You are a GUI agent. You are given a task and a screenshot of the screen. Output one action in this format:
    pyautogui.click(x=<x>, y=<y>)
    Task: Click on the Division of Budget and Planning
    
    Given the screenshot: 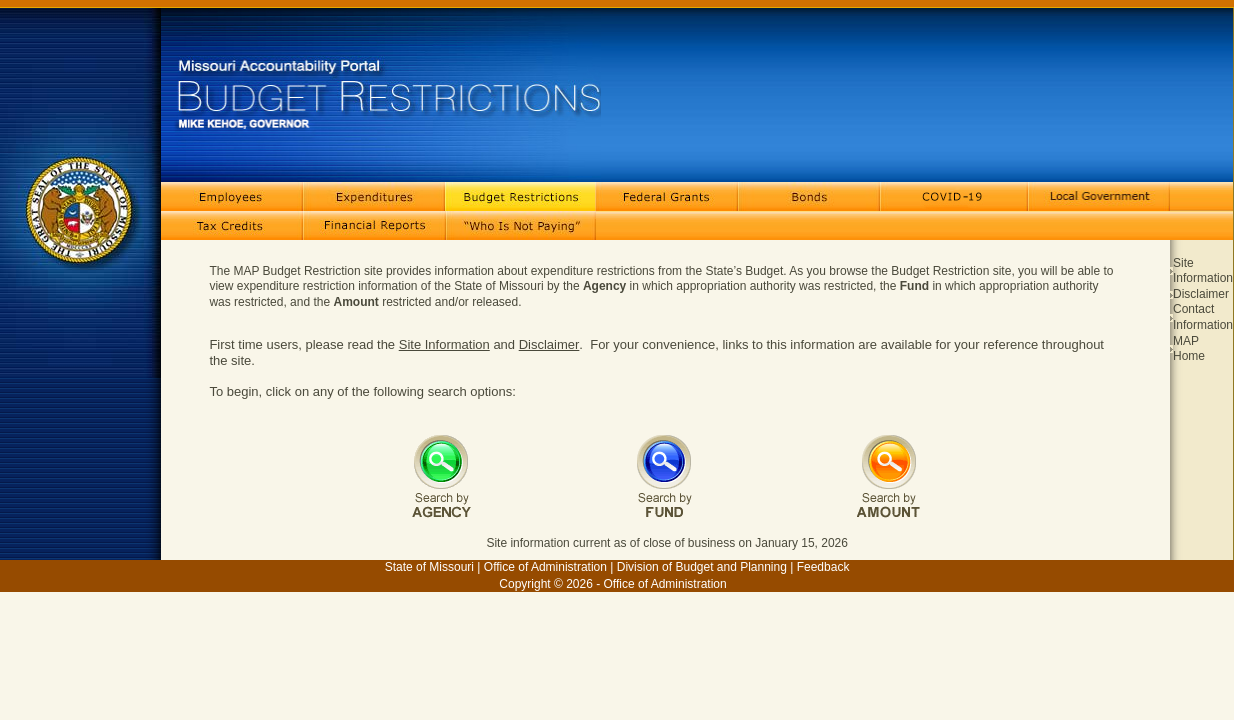 What is the action you would take?
    pyautogui.click(x=702, y=567)
    